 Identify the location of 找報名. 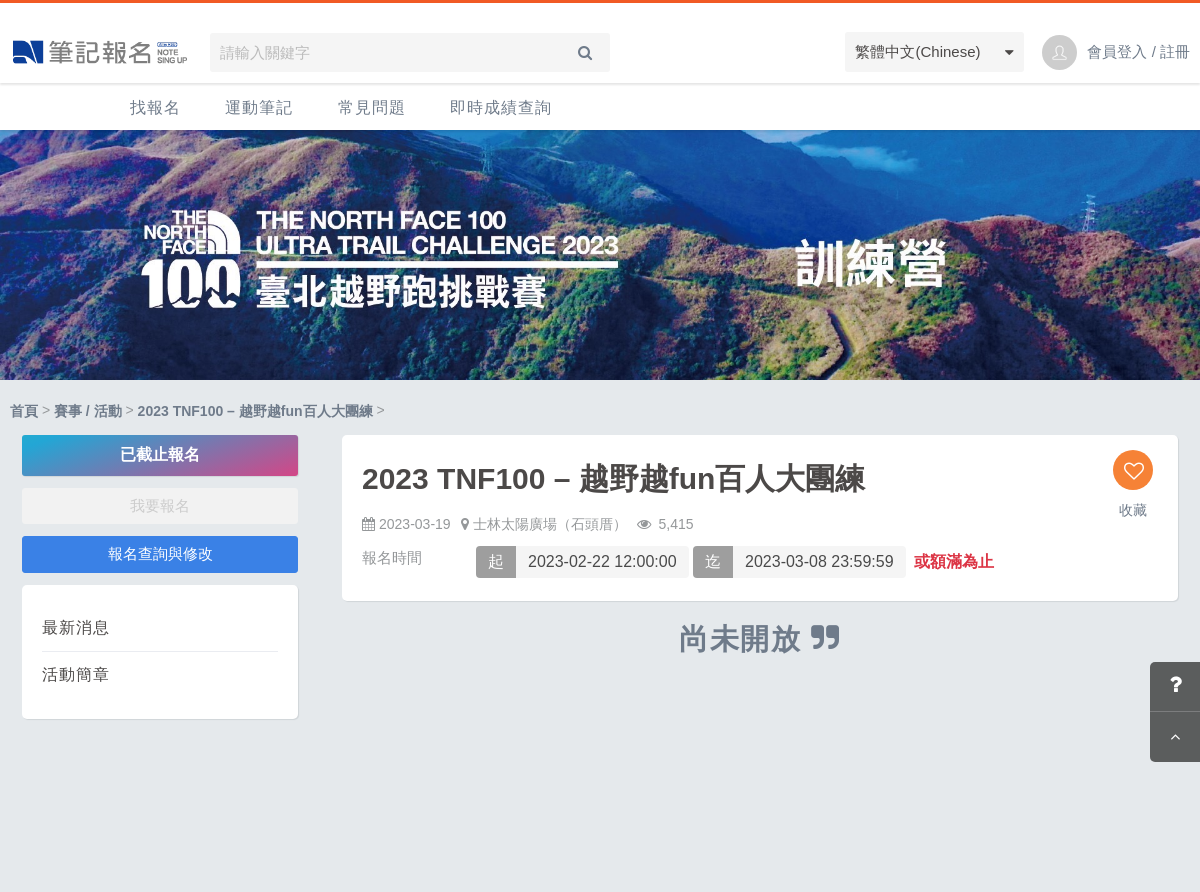
(155, 107).